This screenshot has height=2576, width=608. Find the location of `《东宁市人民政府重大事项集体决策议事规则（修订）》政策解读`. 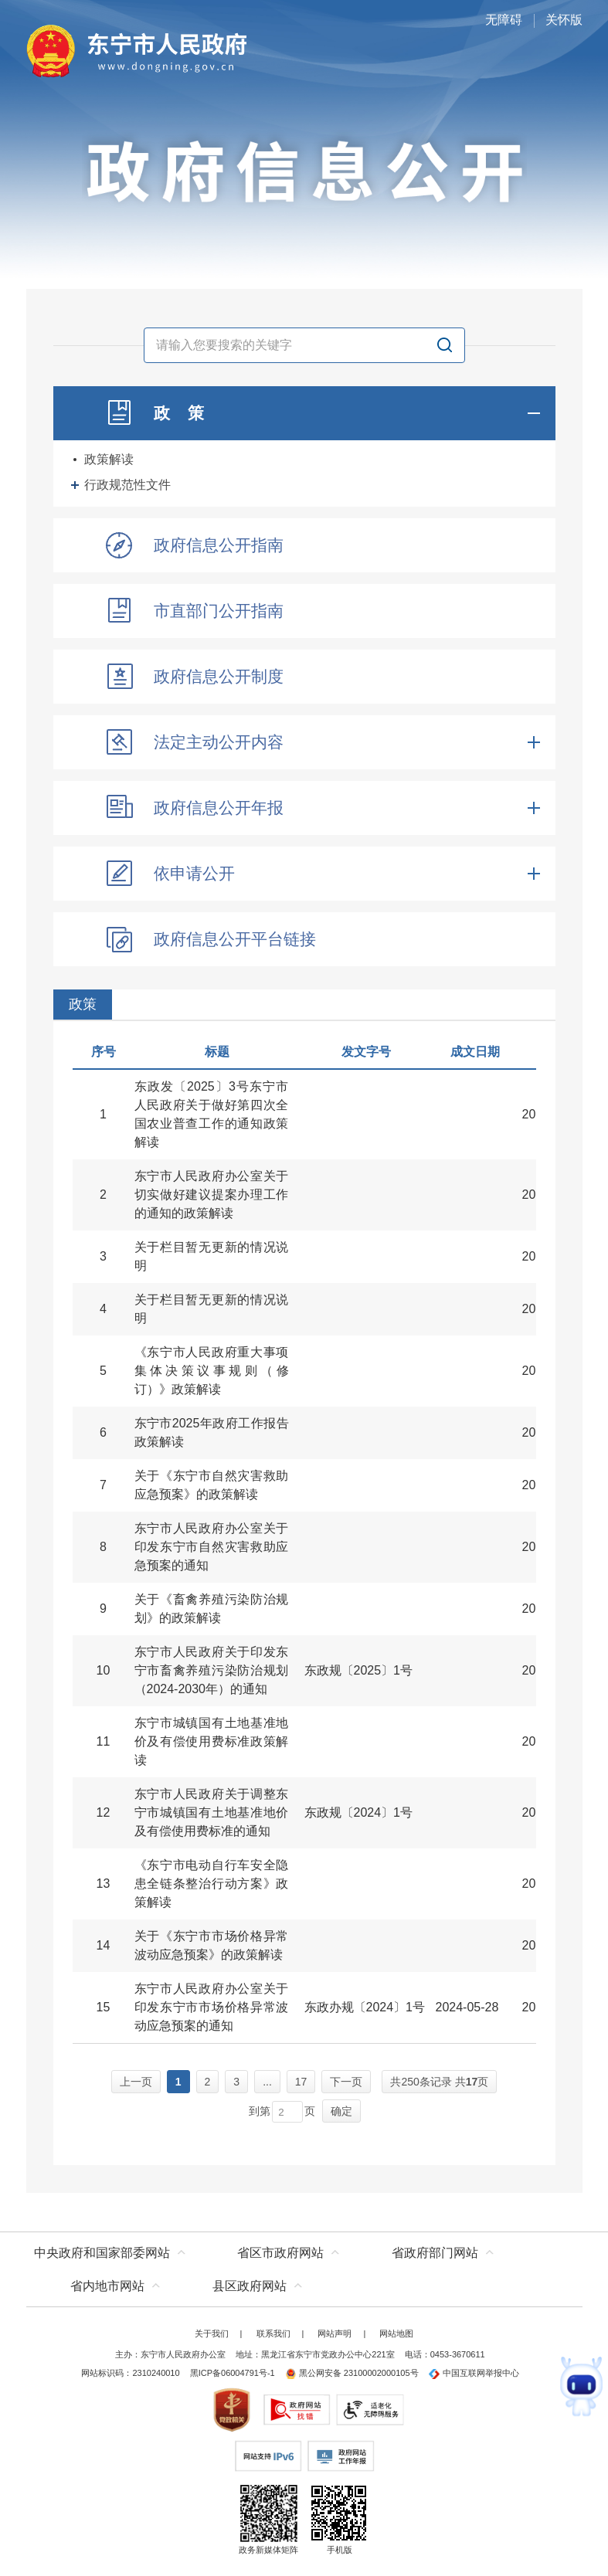

《东宁市人民政府重大事项集体决策议事规则（修订）》政策解读 is located at coordinates (211, 1371).